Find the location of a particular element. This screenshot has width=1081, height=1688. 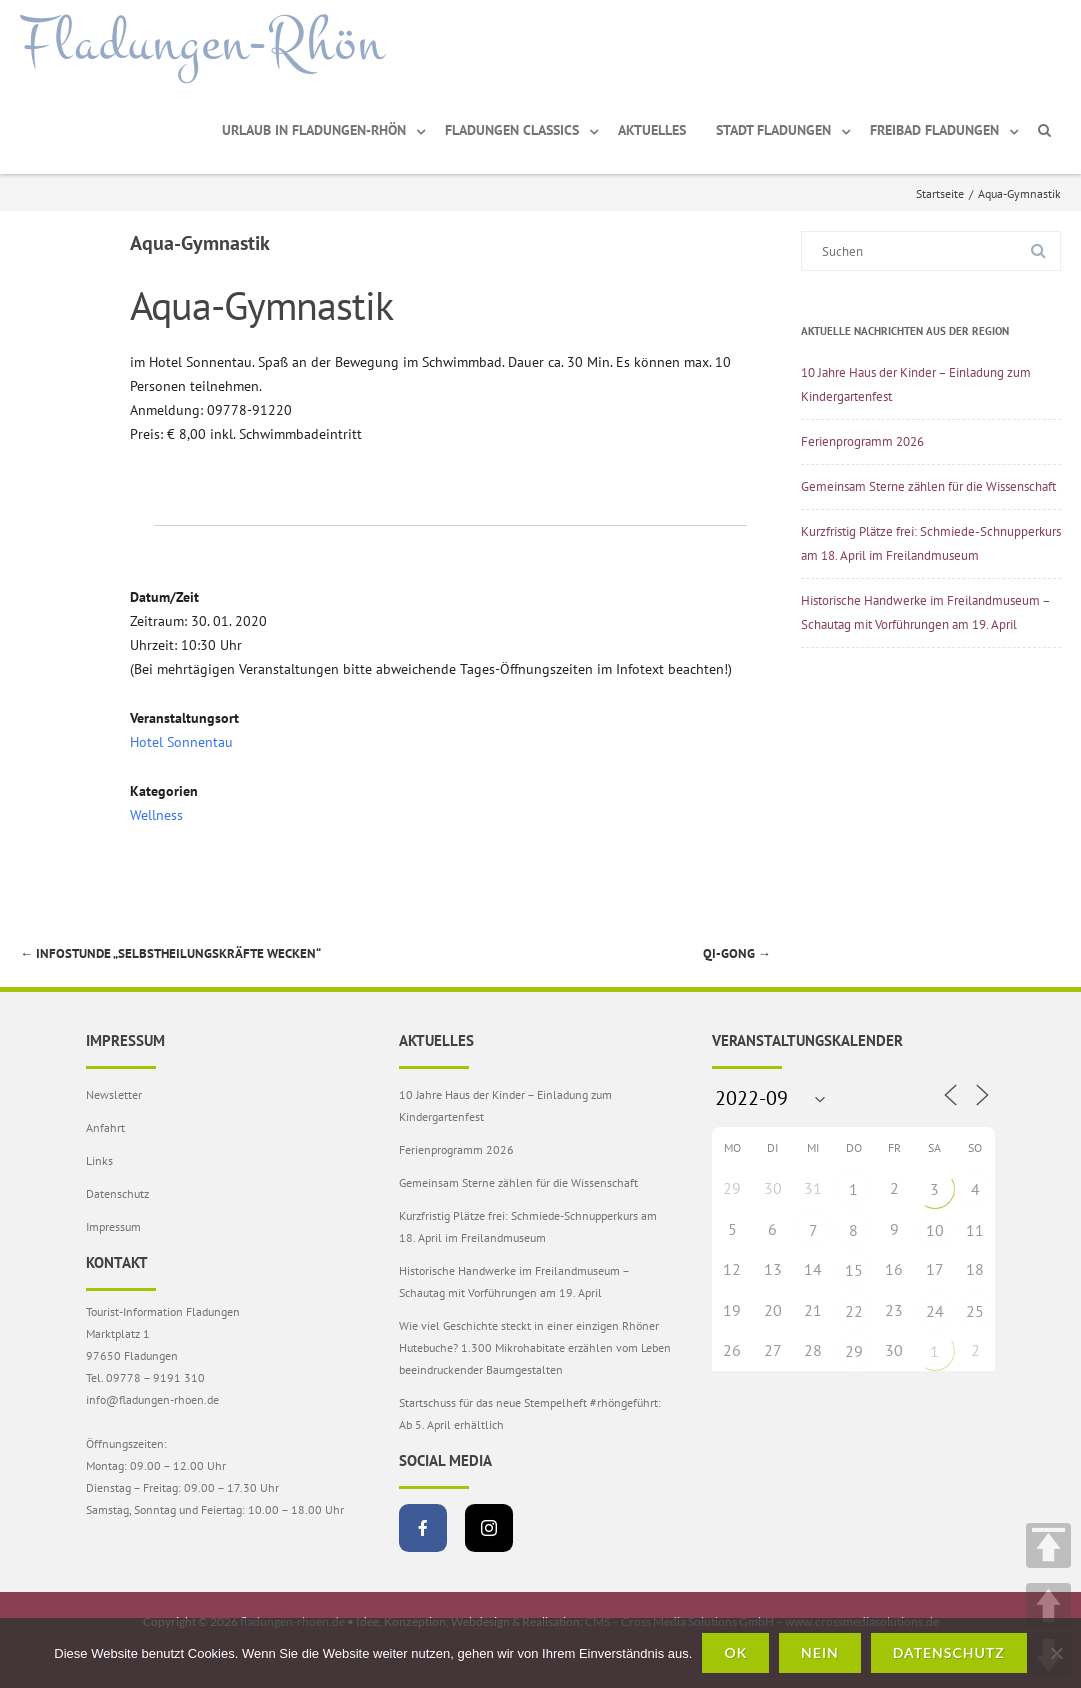

Stadt Fladungen is located at coordinates (773, 130).